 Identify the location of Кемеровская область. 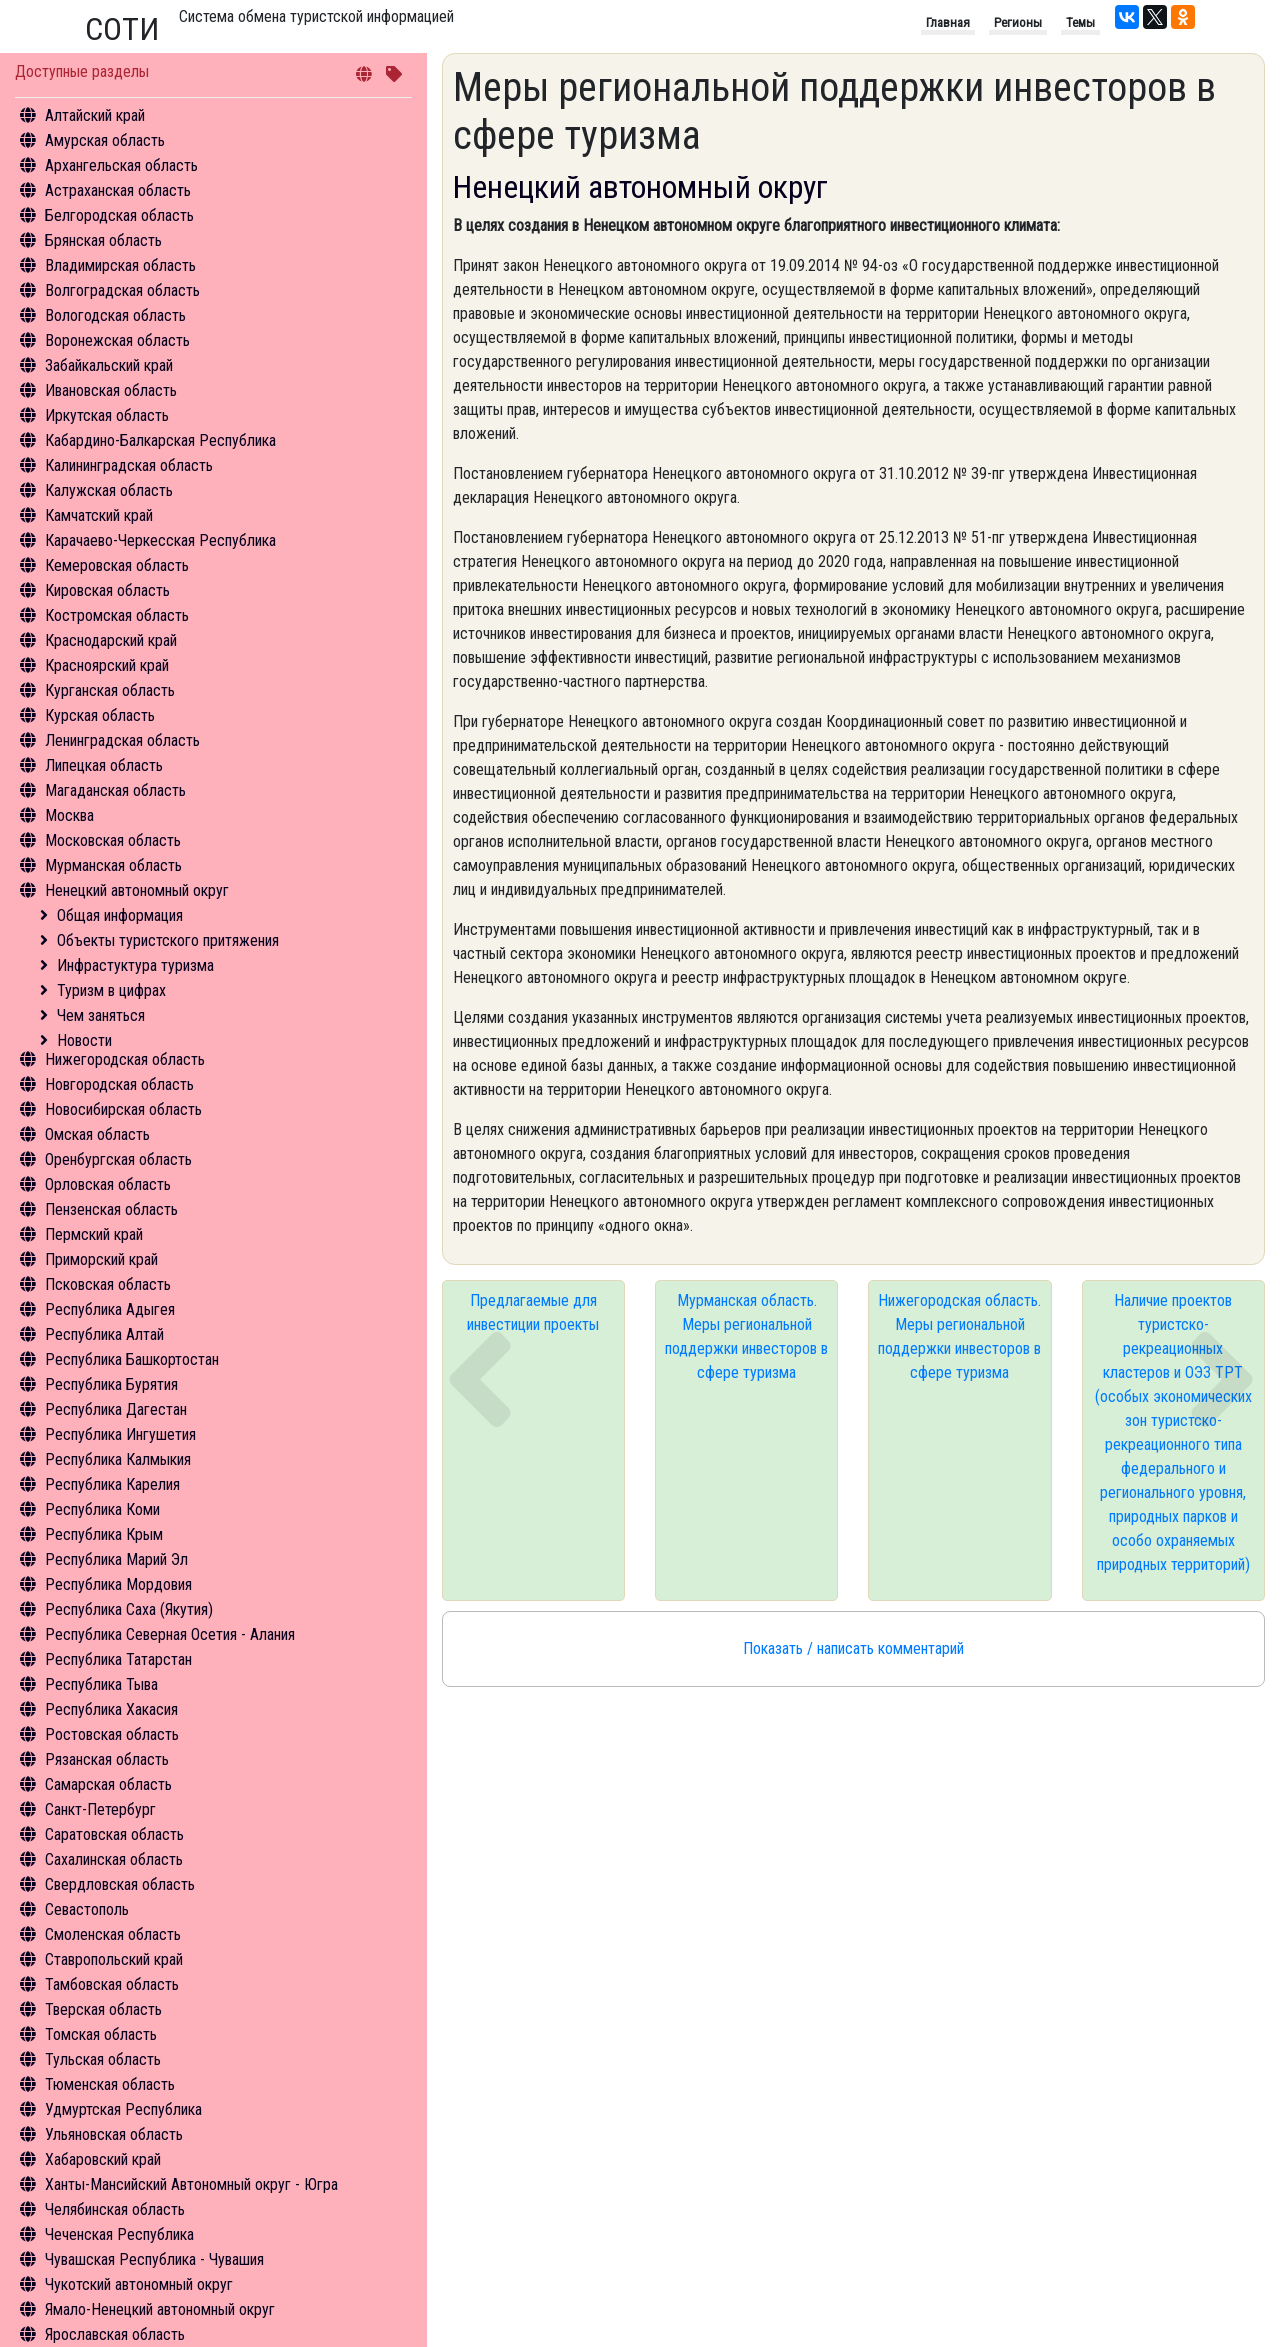
(117, 565).